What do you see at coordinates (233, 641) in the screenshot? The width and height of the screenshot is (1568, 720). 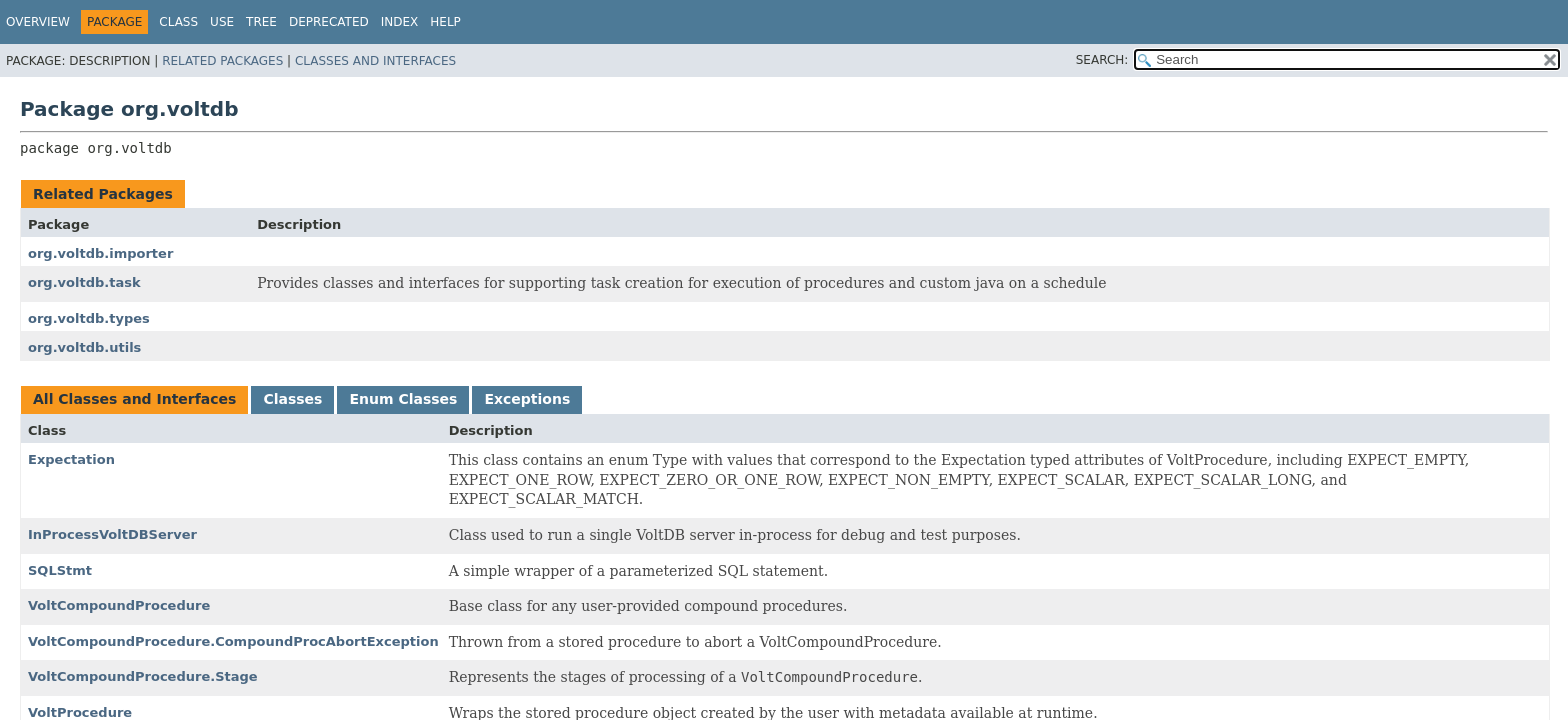 I see `VoltCompoundProcedure.CompoundProcAbortException` at bounding box center [233, 641].